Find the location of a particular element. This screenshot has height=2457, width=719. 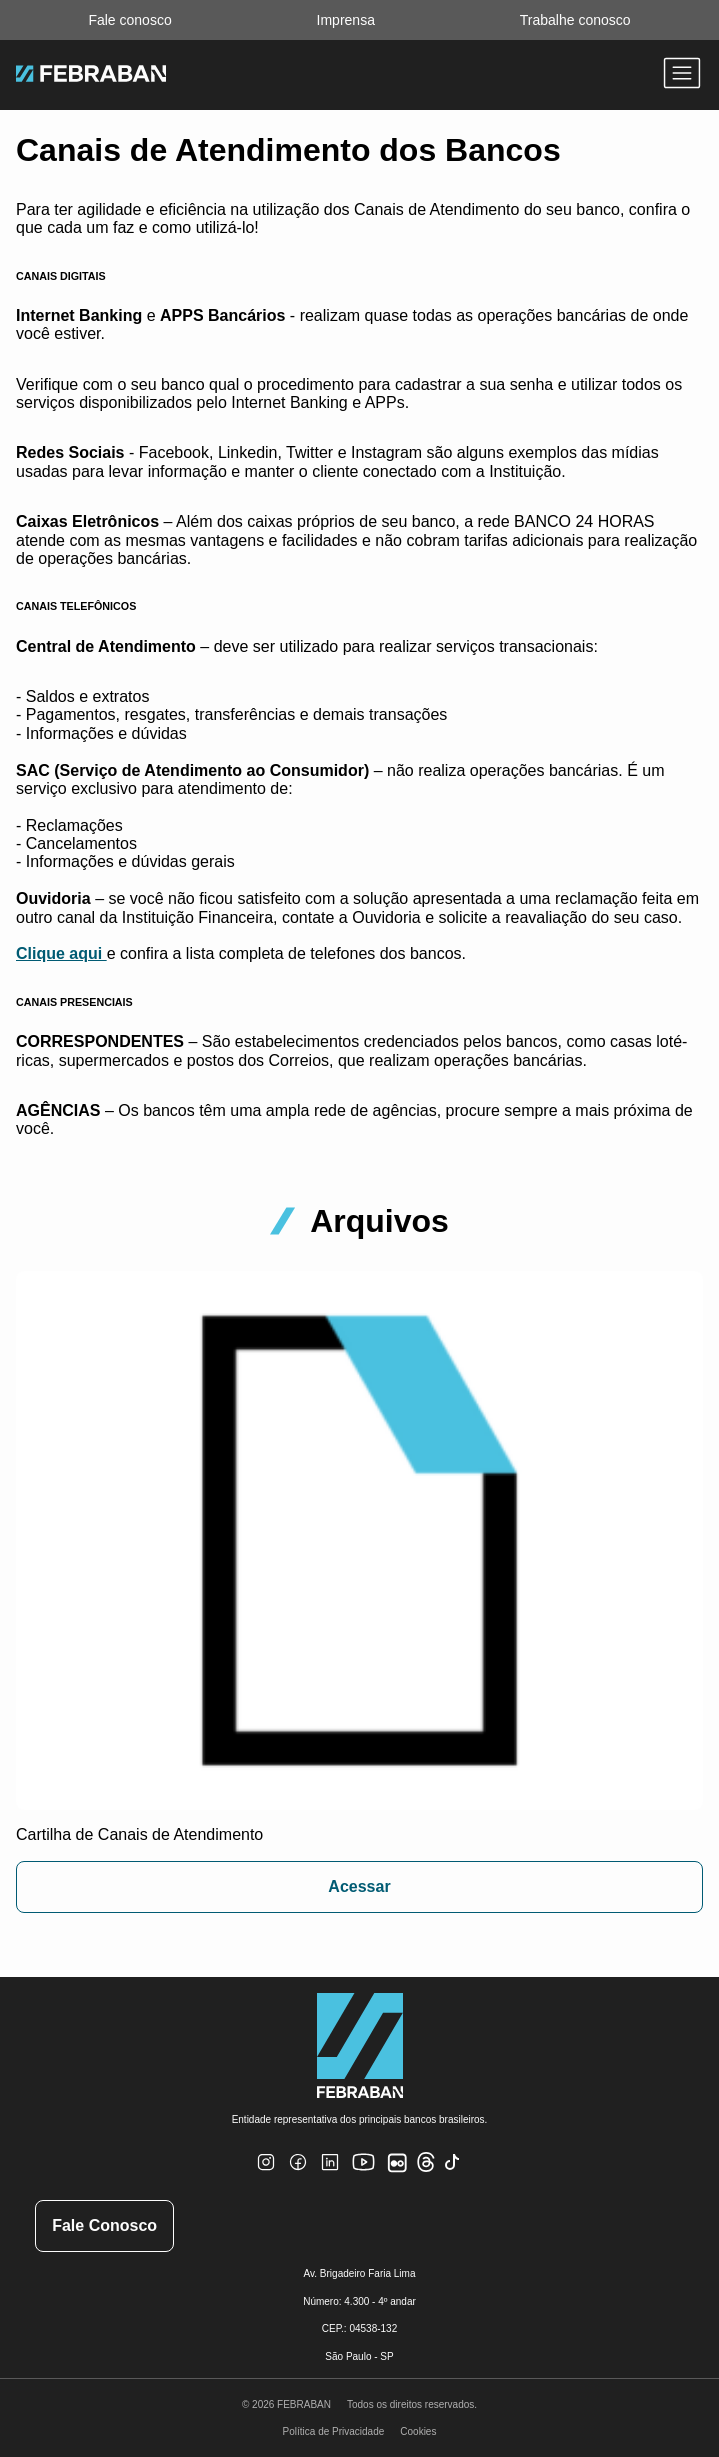

[Abrir menu] is located at coordinates (682, 75).